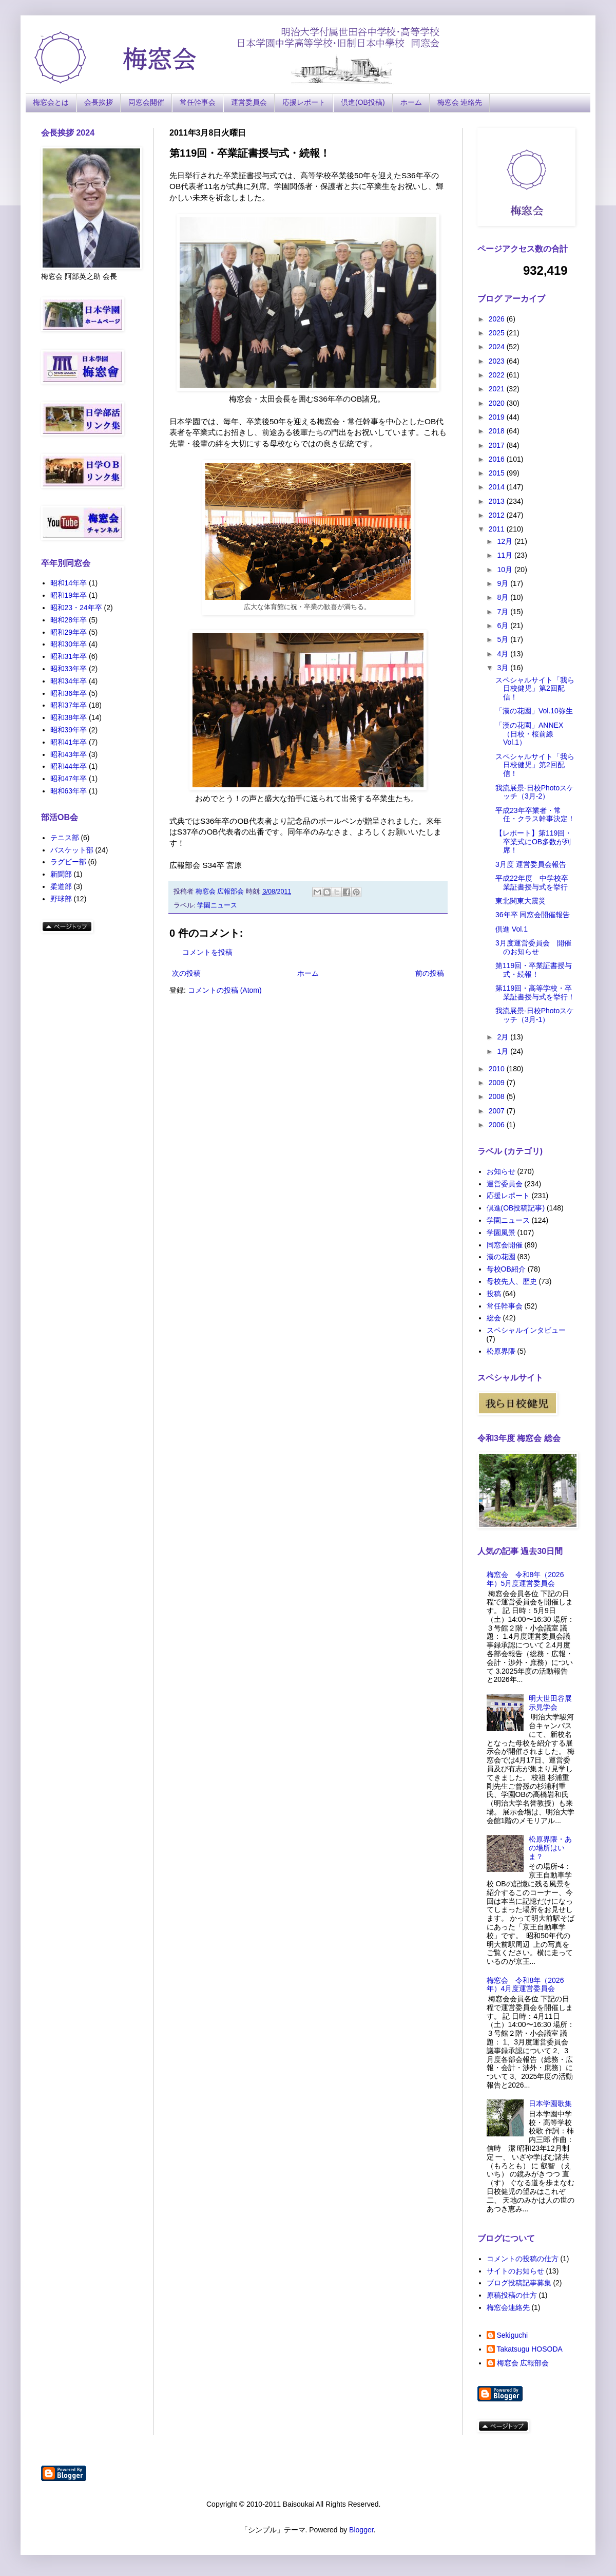 The image size is (616, 2576). What do you see at coordinates (501, 1171) in the screenshot?
I see `お知らせ` at bounding box center [501, 1171].